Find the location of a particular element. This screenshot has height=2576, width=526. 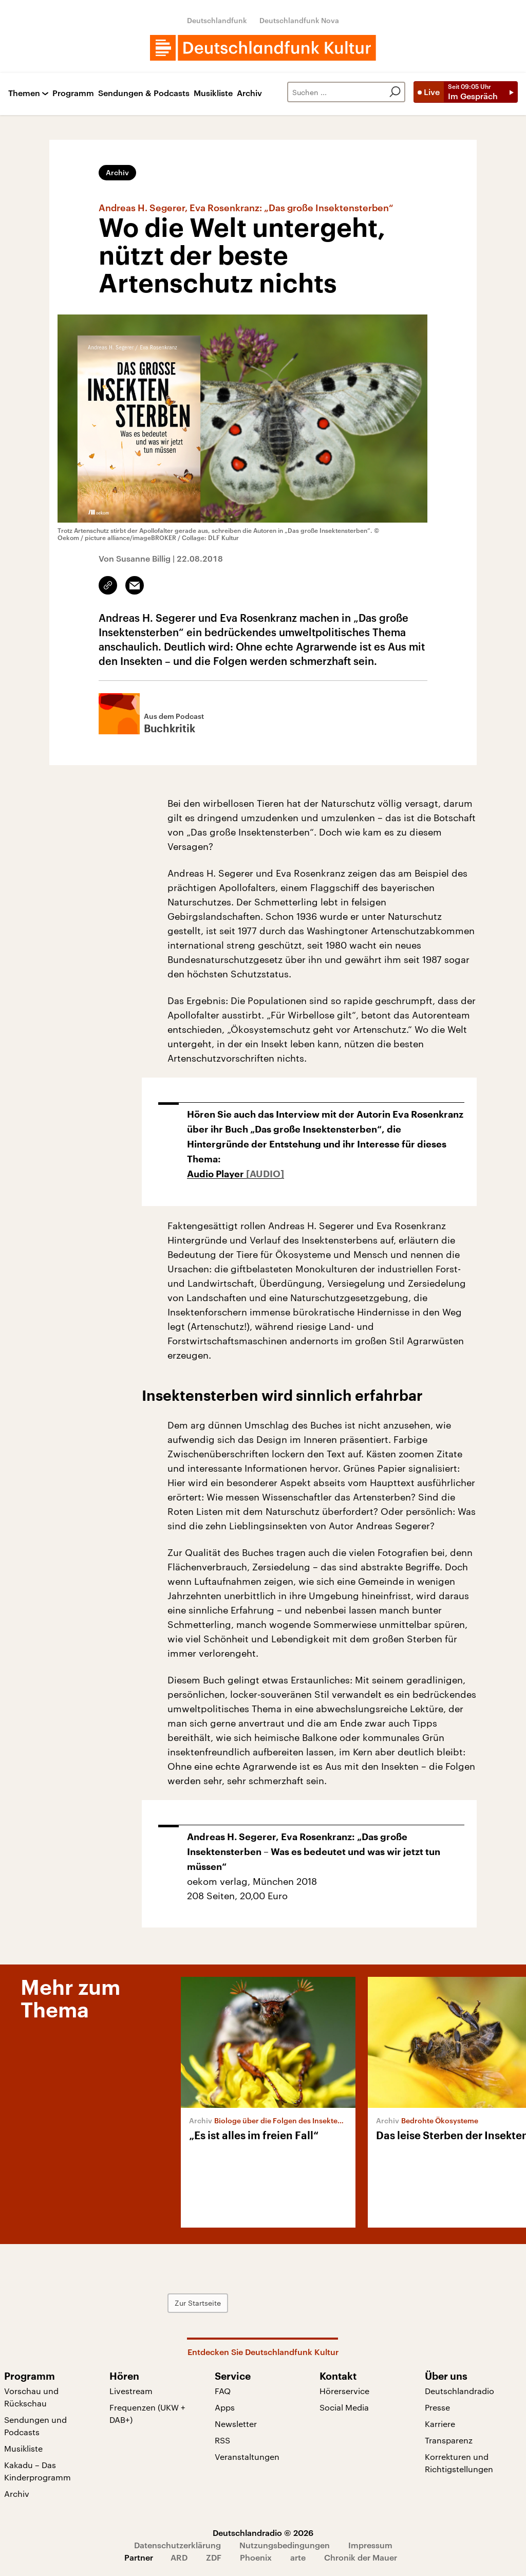

Kakadu – Das Kinderprogramm is located at coordinates (37, 2471).